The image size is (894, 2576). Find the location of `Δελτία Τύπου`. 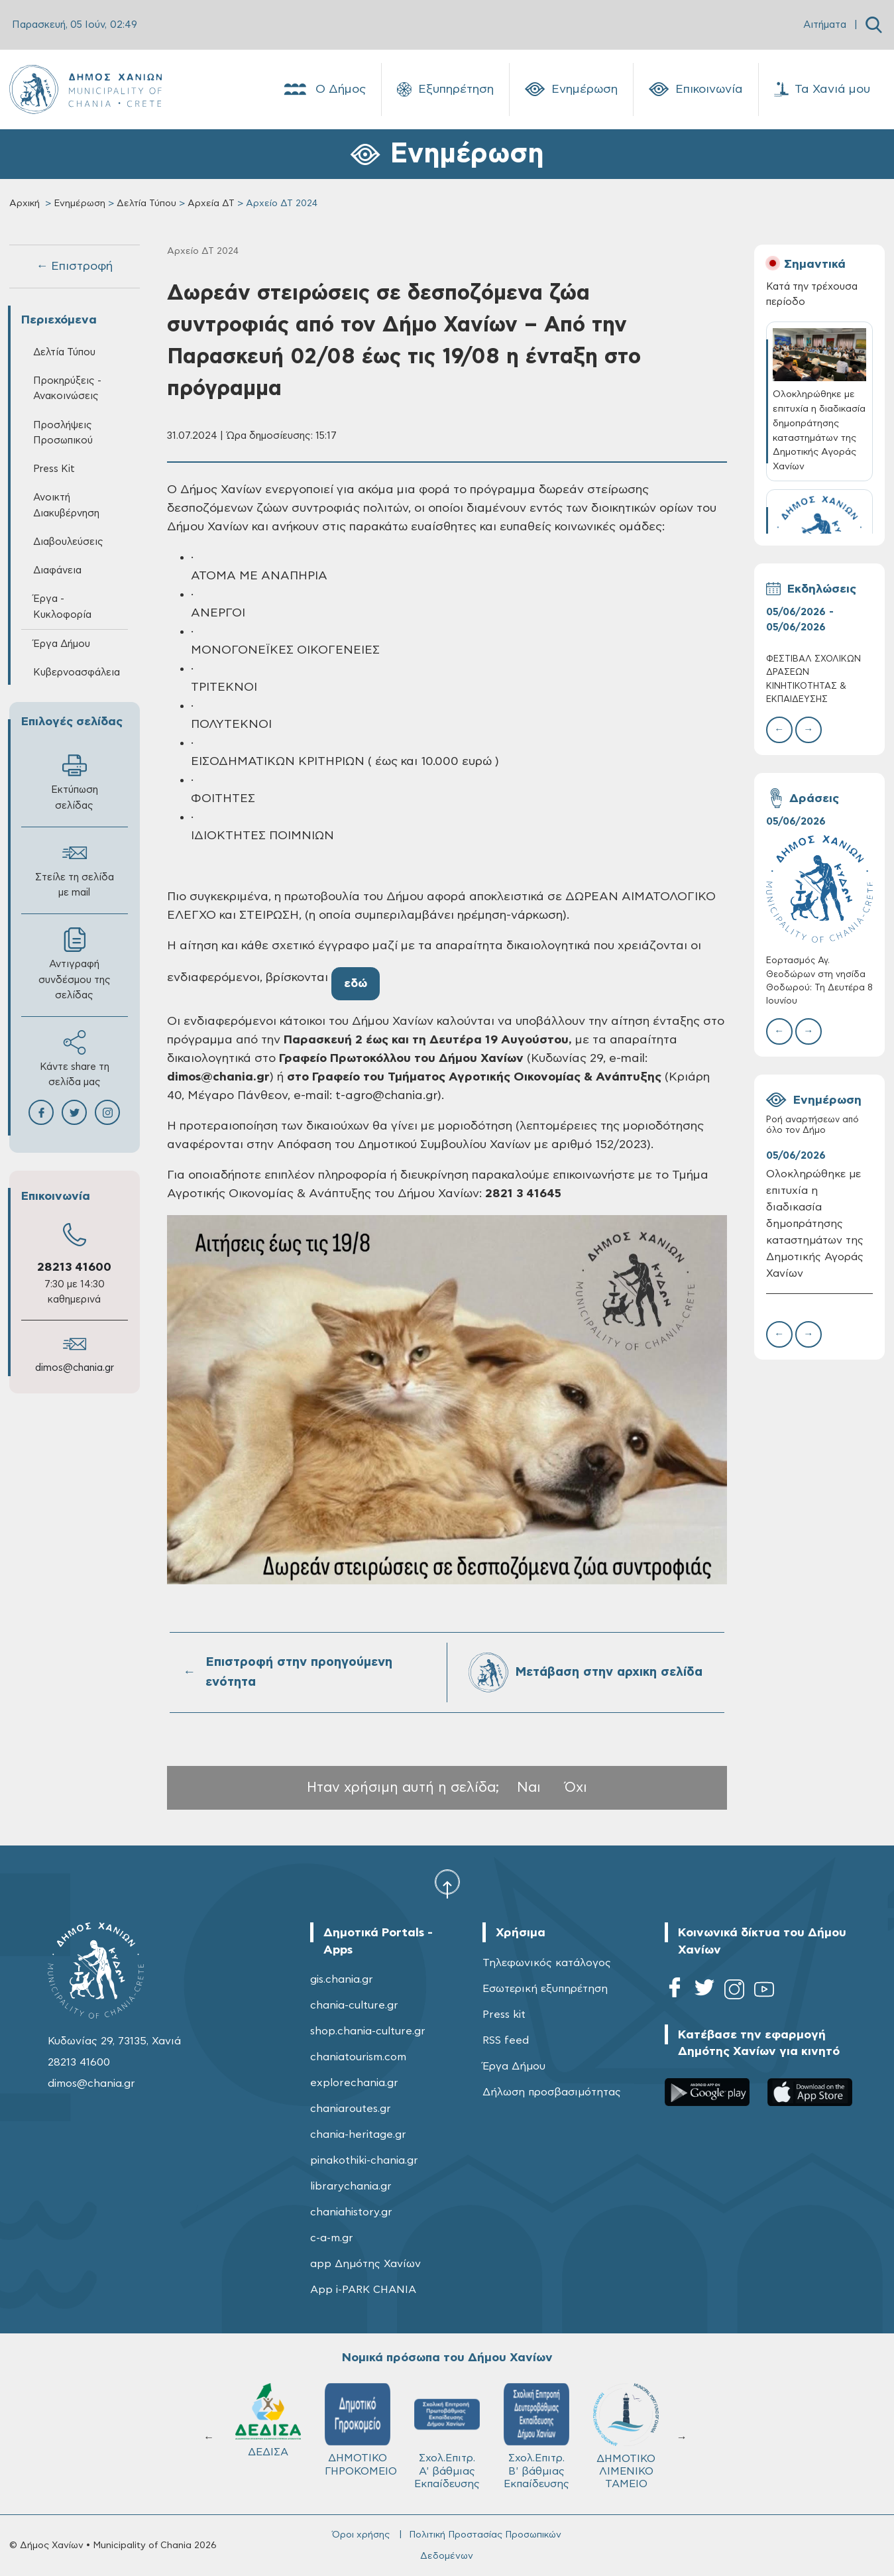

Δελτία Τύπου is located at coordinates (146, 203).